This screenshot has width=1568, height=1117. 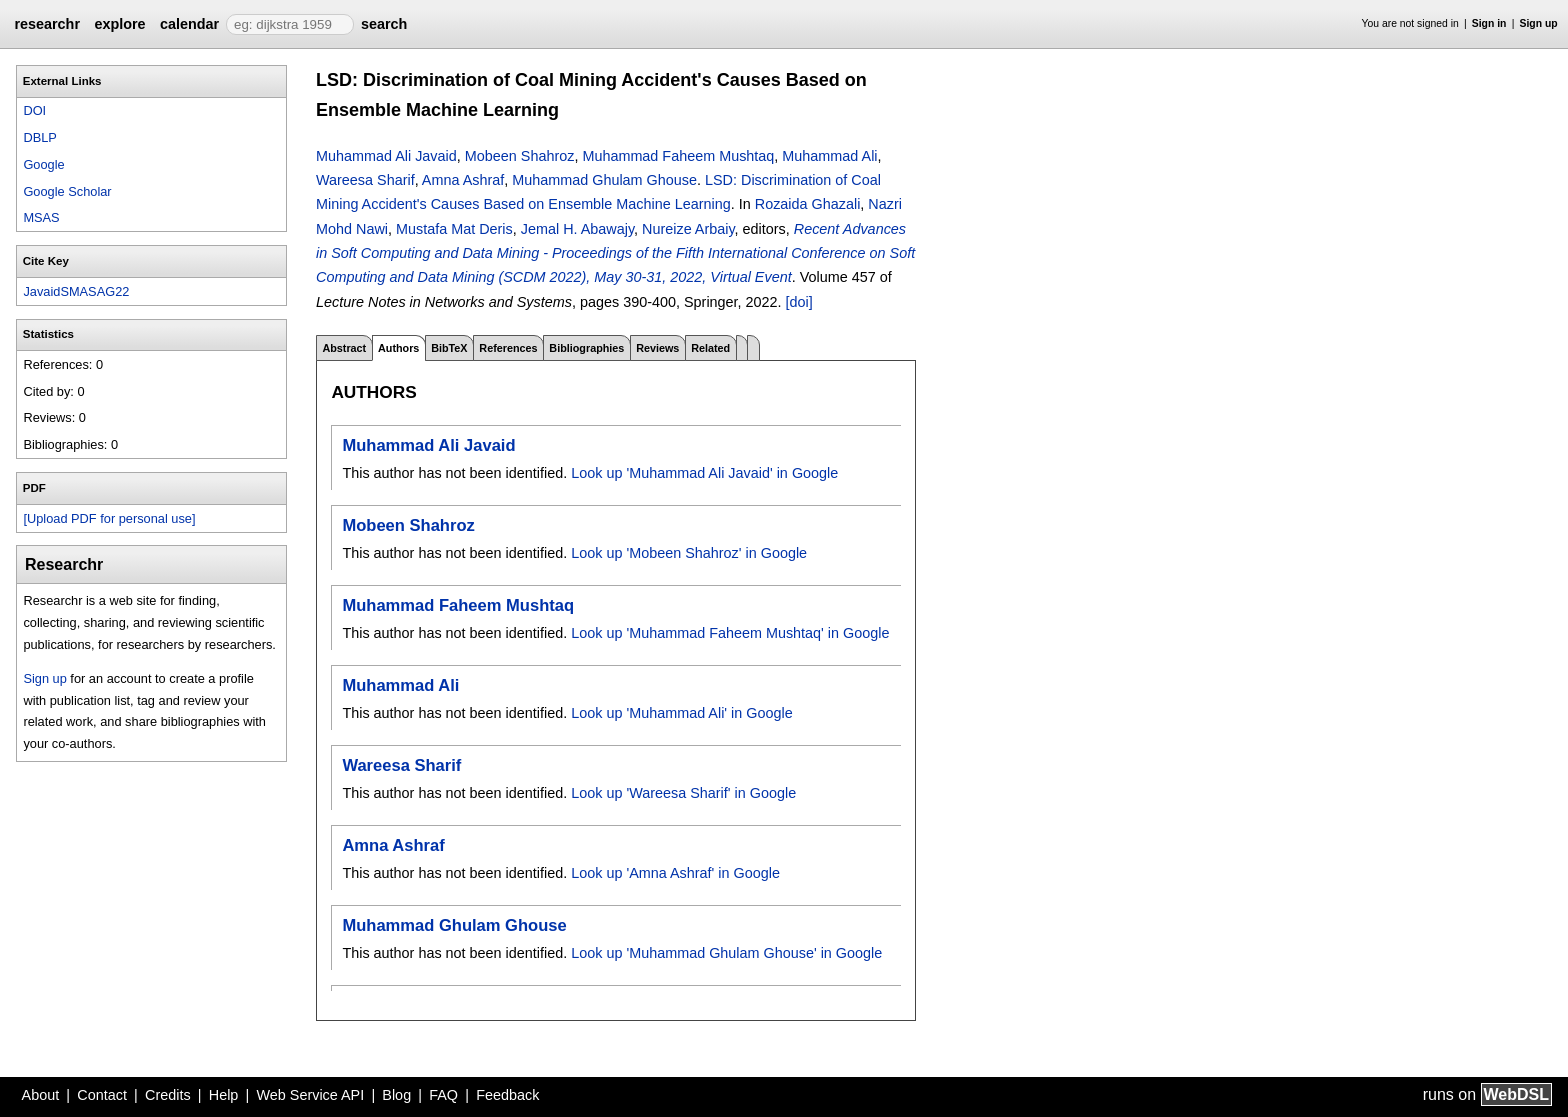 What do you see at coordinates (577, 229) in the screenshot?
I see `Jemal H. Abawajy` at bounding box center [577, 229].